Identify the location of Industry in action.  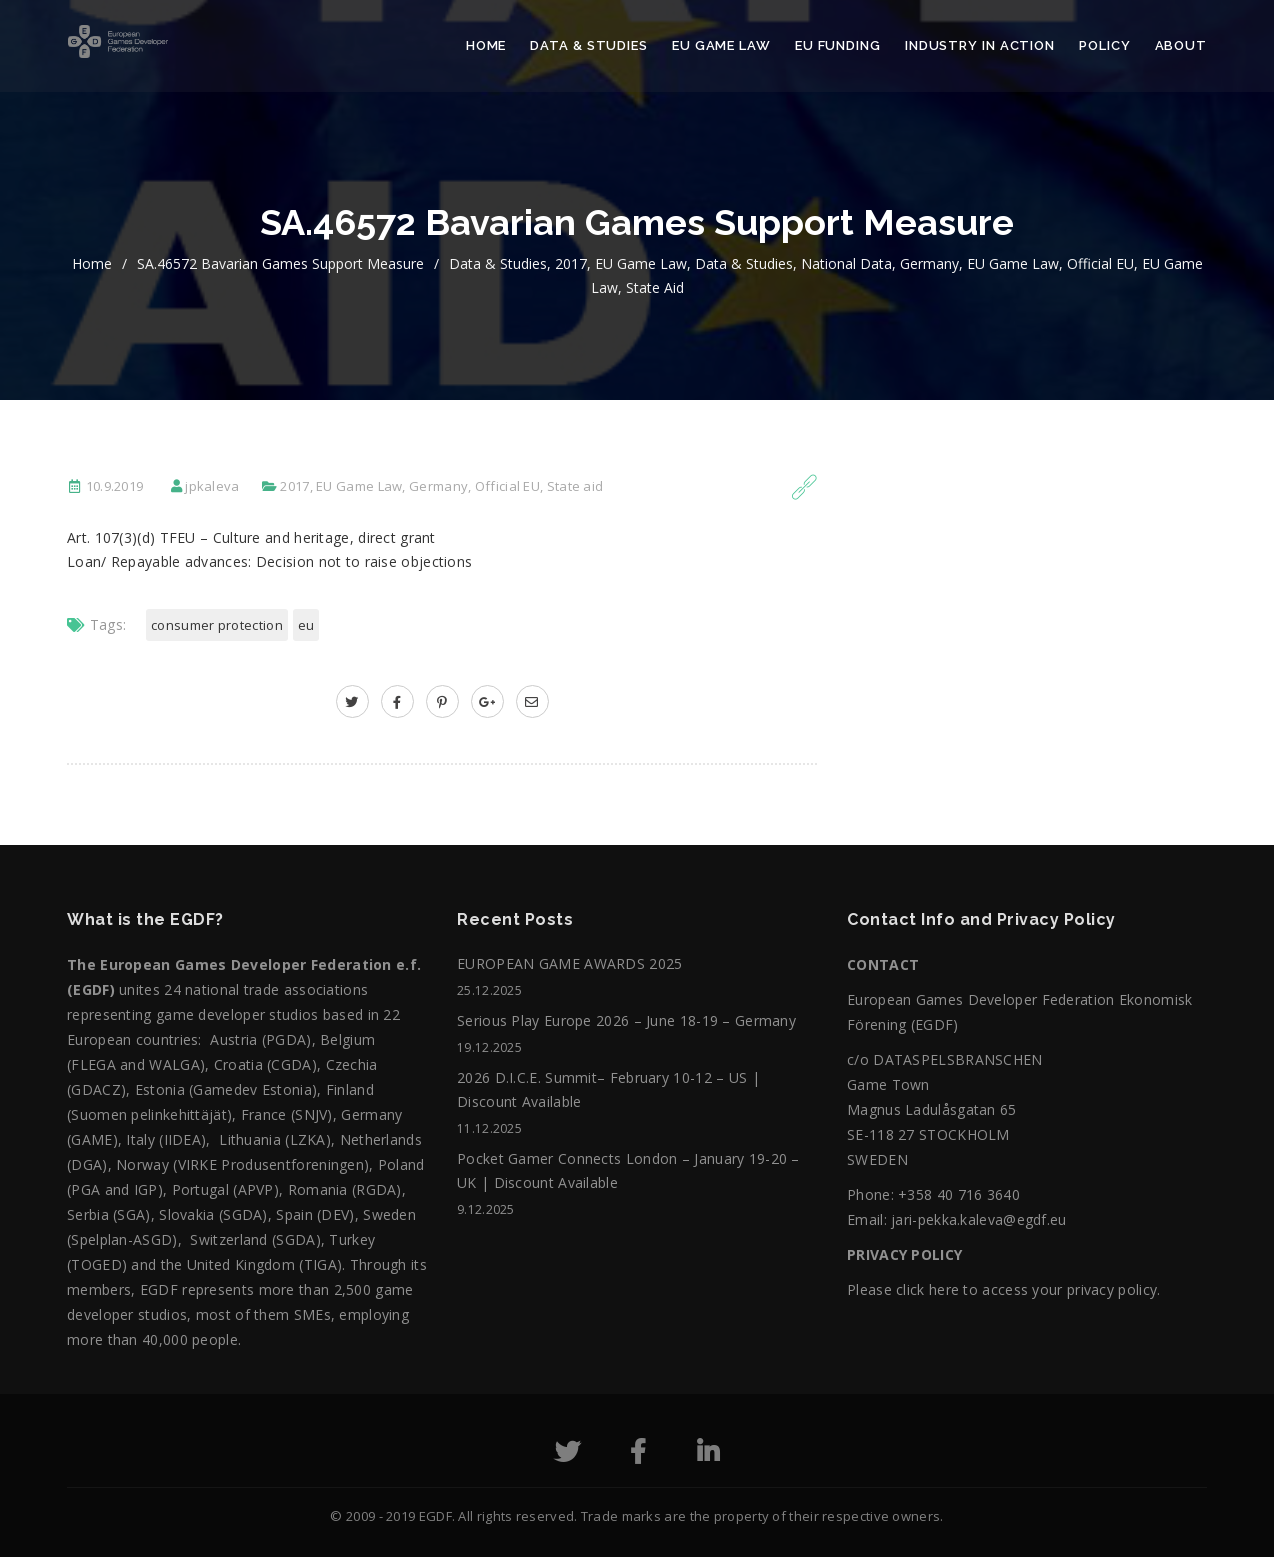
(980, 45).